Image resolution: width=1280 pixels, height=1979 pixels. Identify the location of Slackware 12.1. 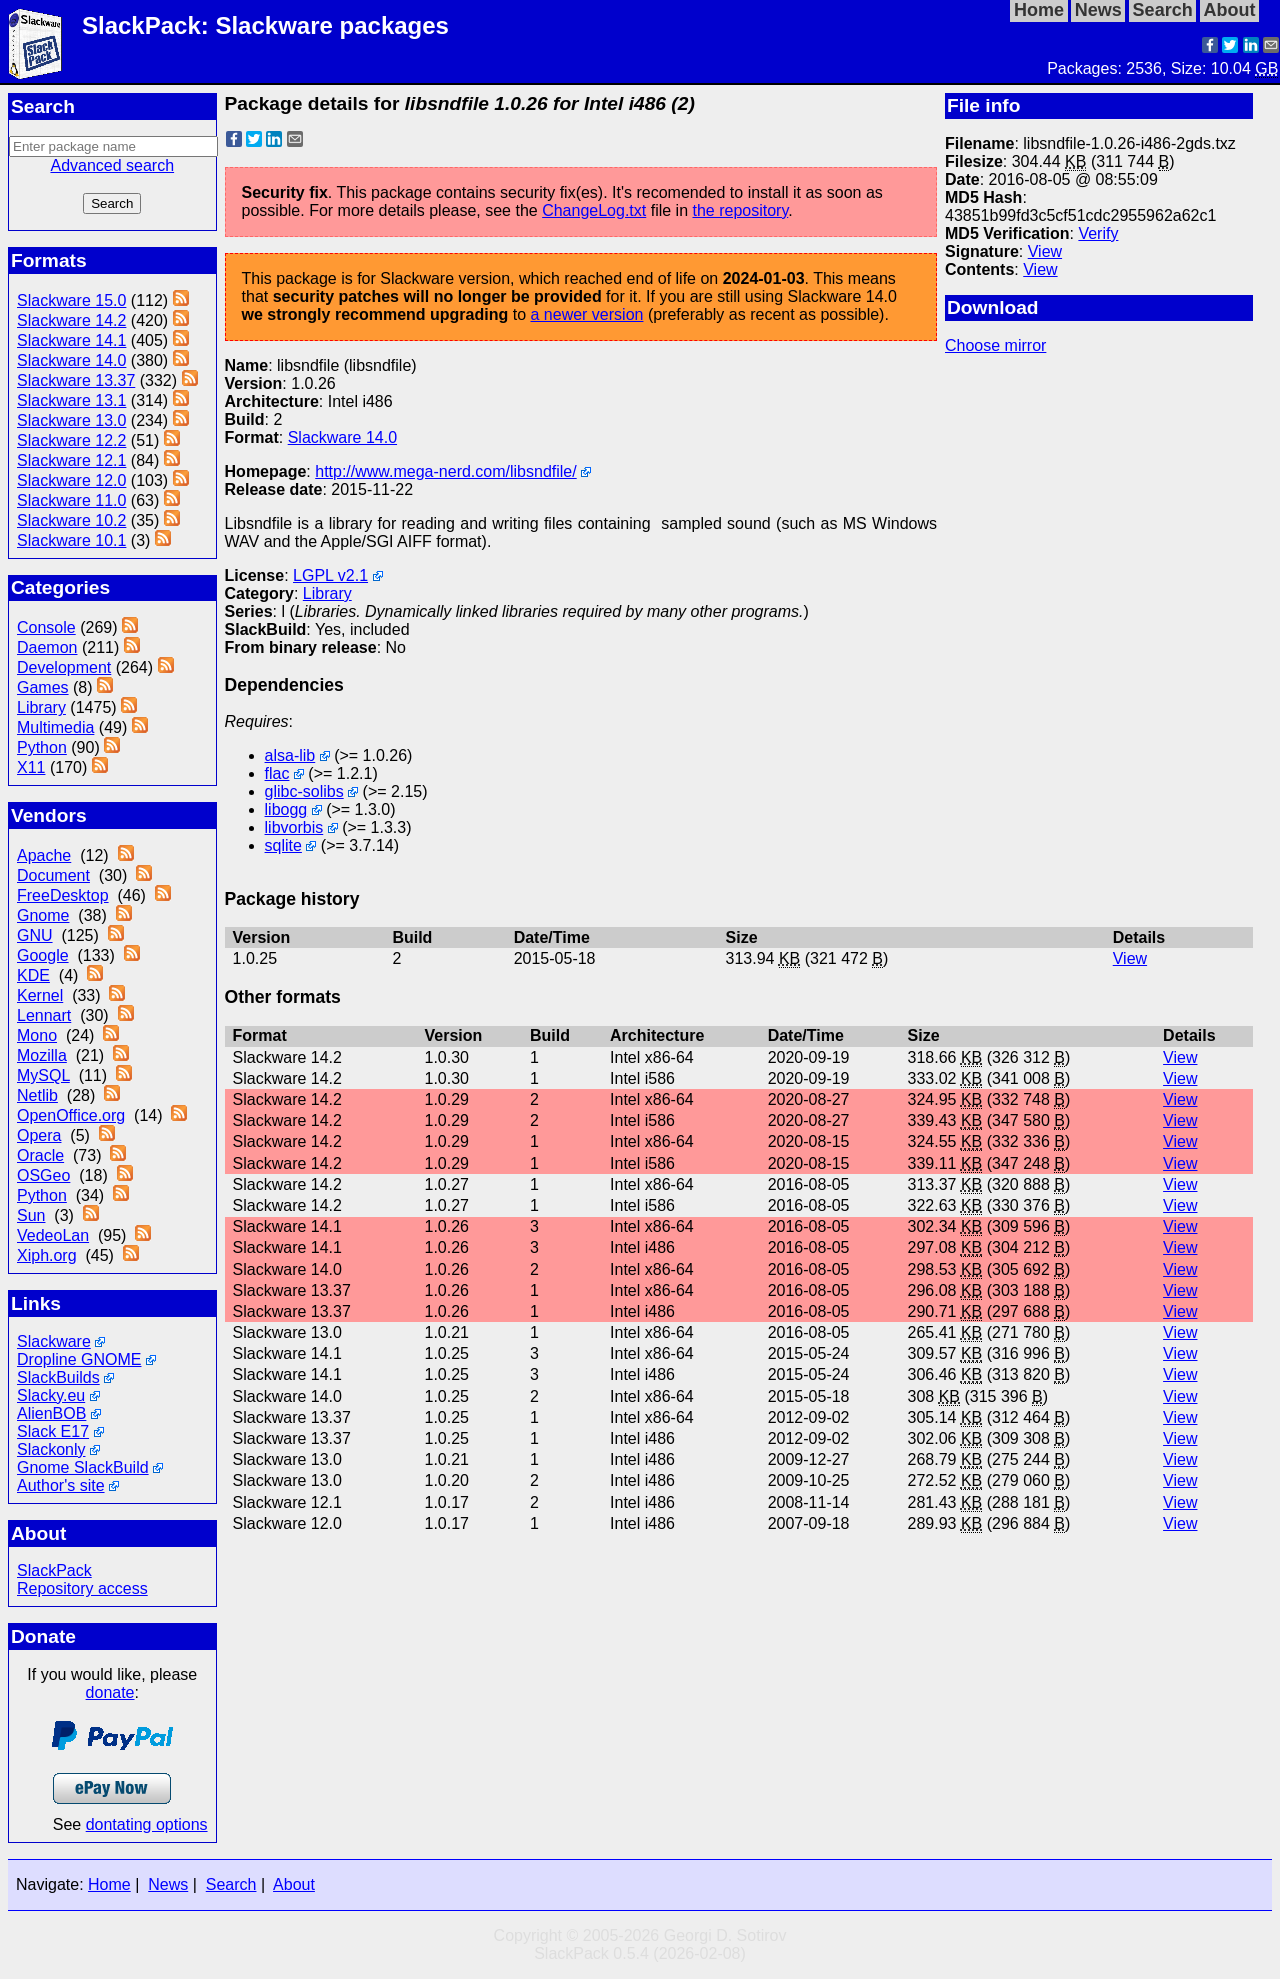
(71, 460).